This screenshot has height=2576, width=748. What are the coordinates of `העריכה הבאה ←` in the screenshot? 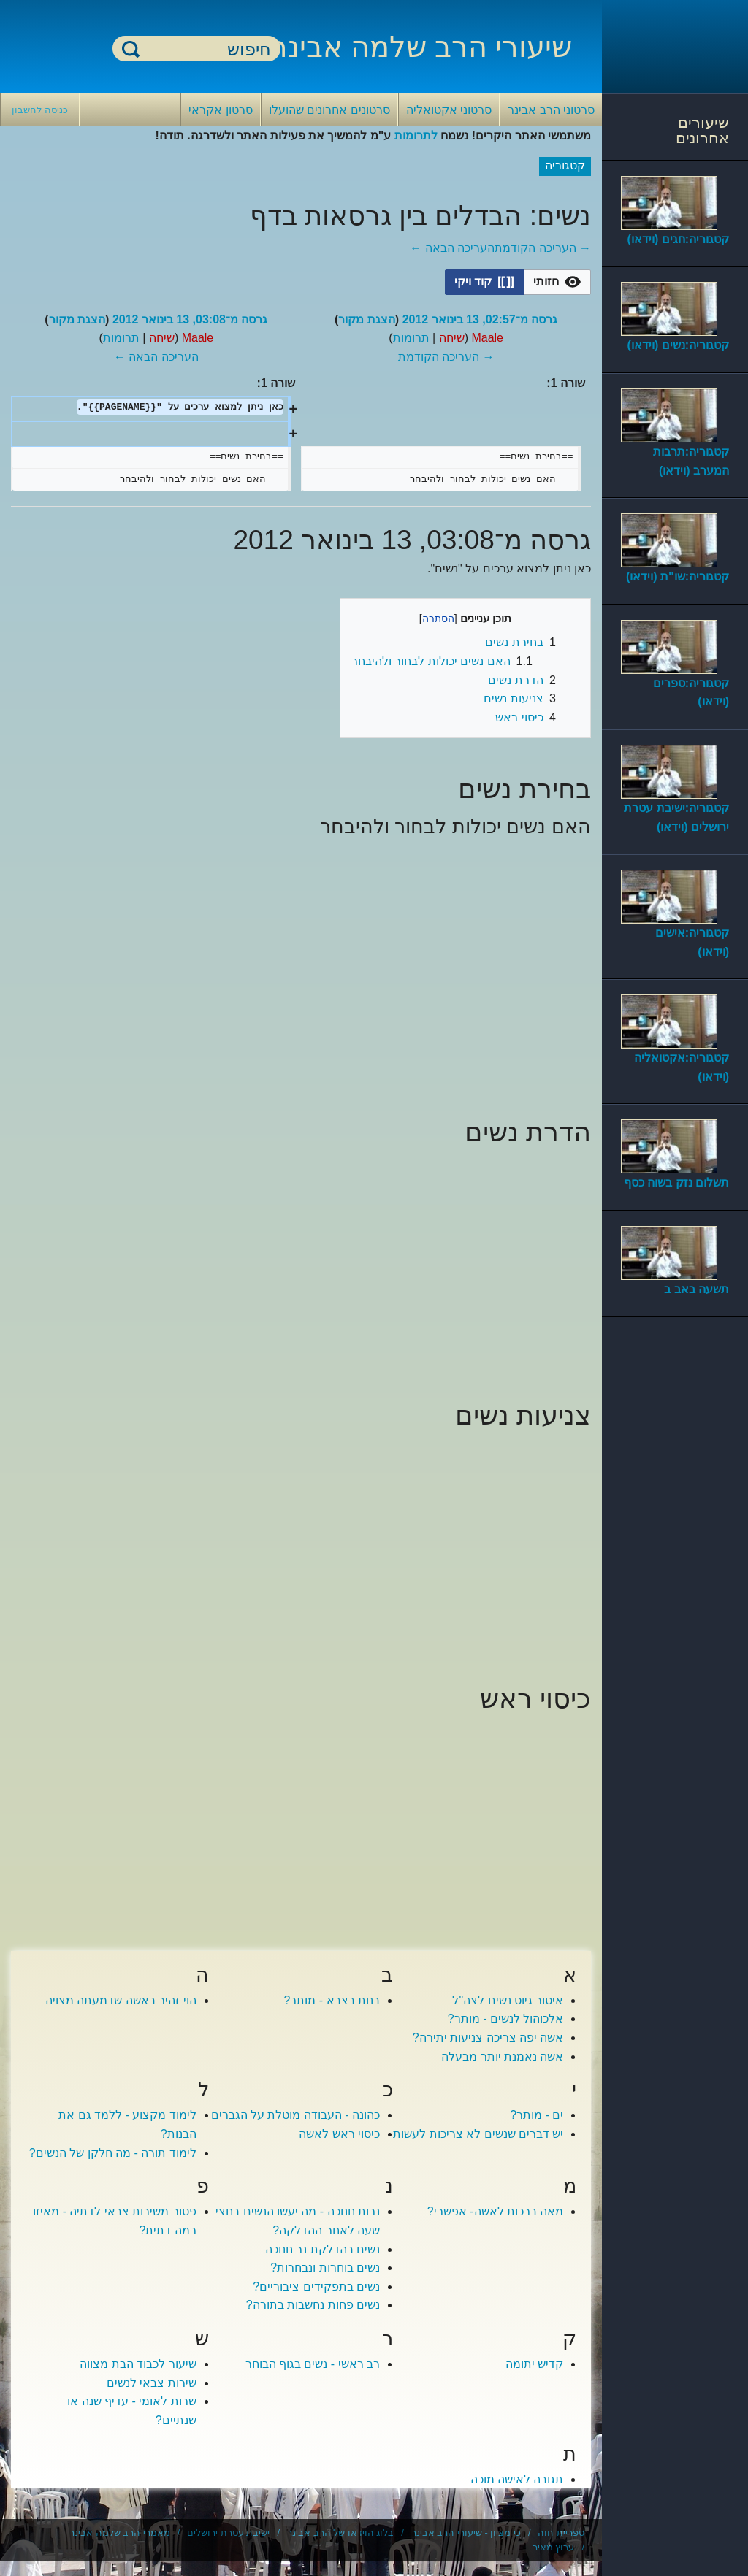 It's located at (452, 248).